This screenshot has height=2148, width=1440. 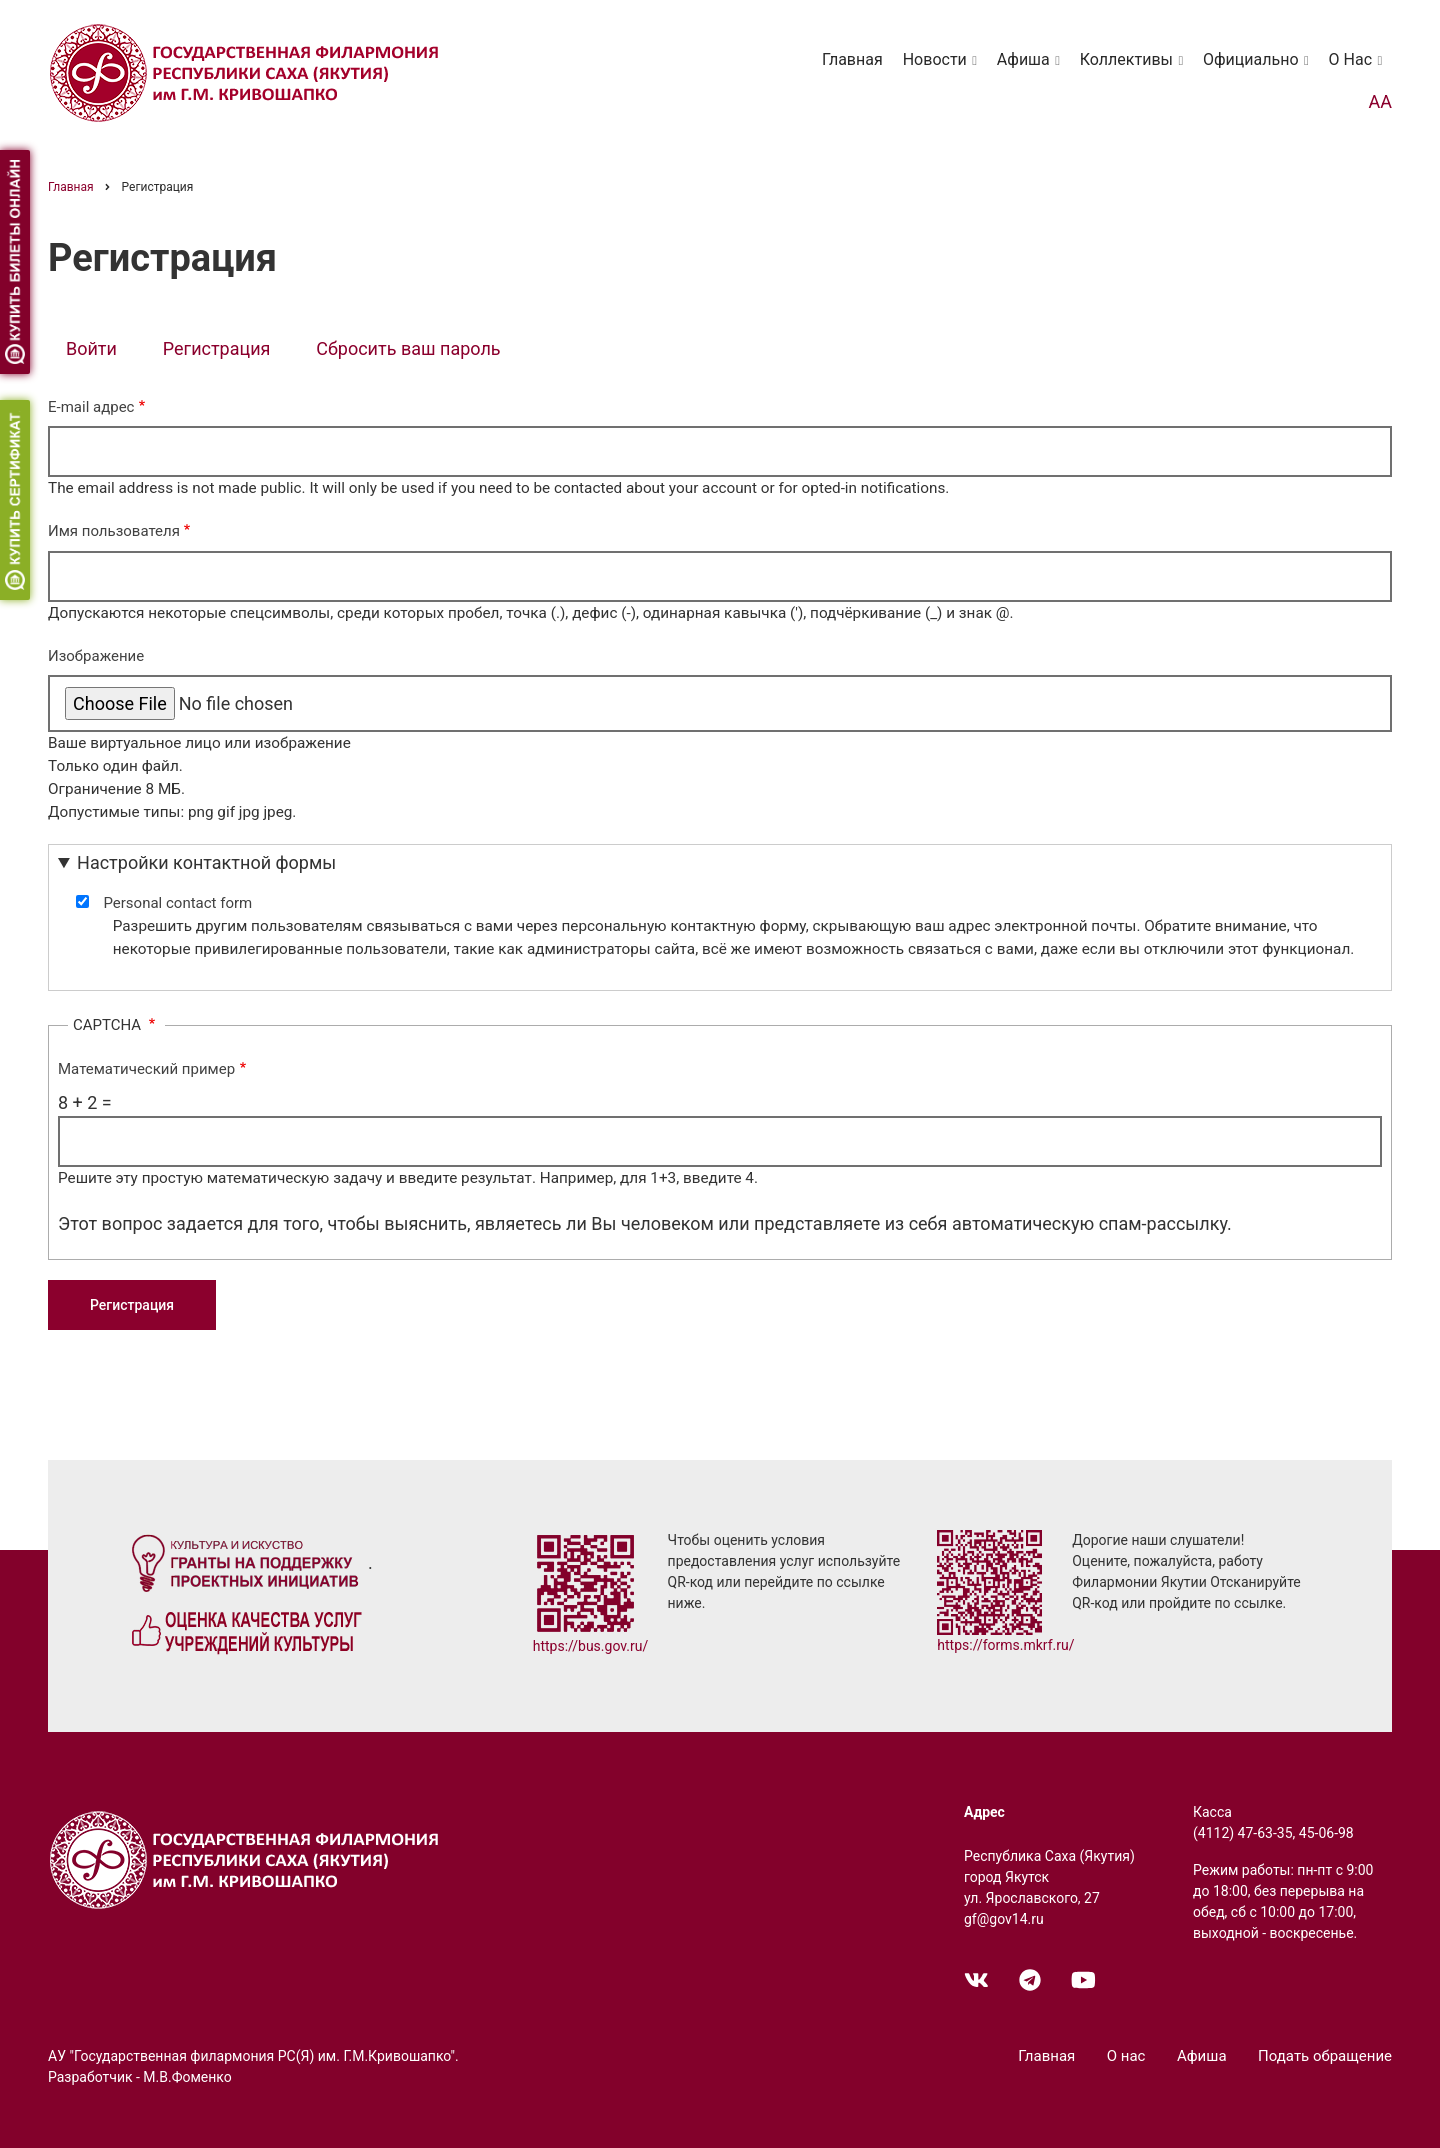 What do you see at coordinates (591, 1646) in the screenshot?
I see `https://bus.gov.ru/` at bounding box center [591, 1646].